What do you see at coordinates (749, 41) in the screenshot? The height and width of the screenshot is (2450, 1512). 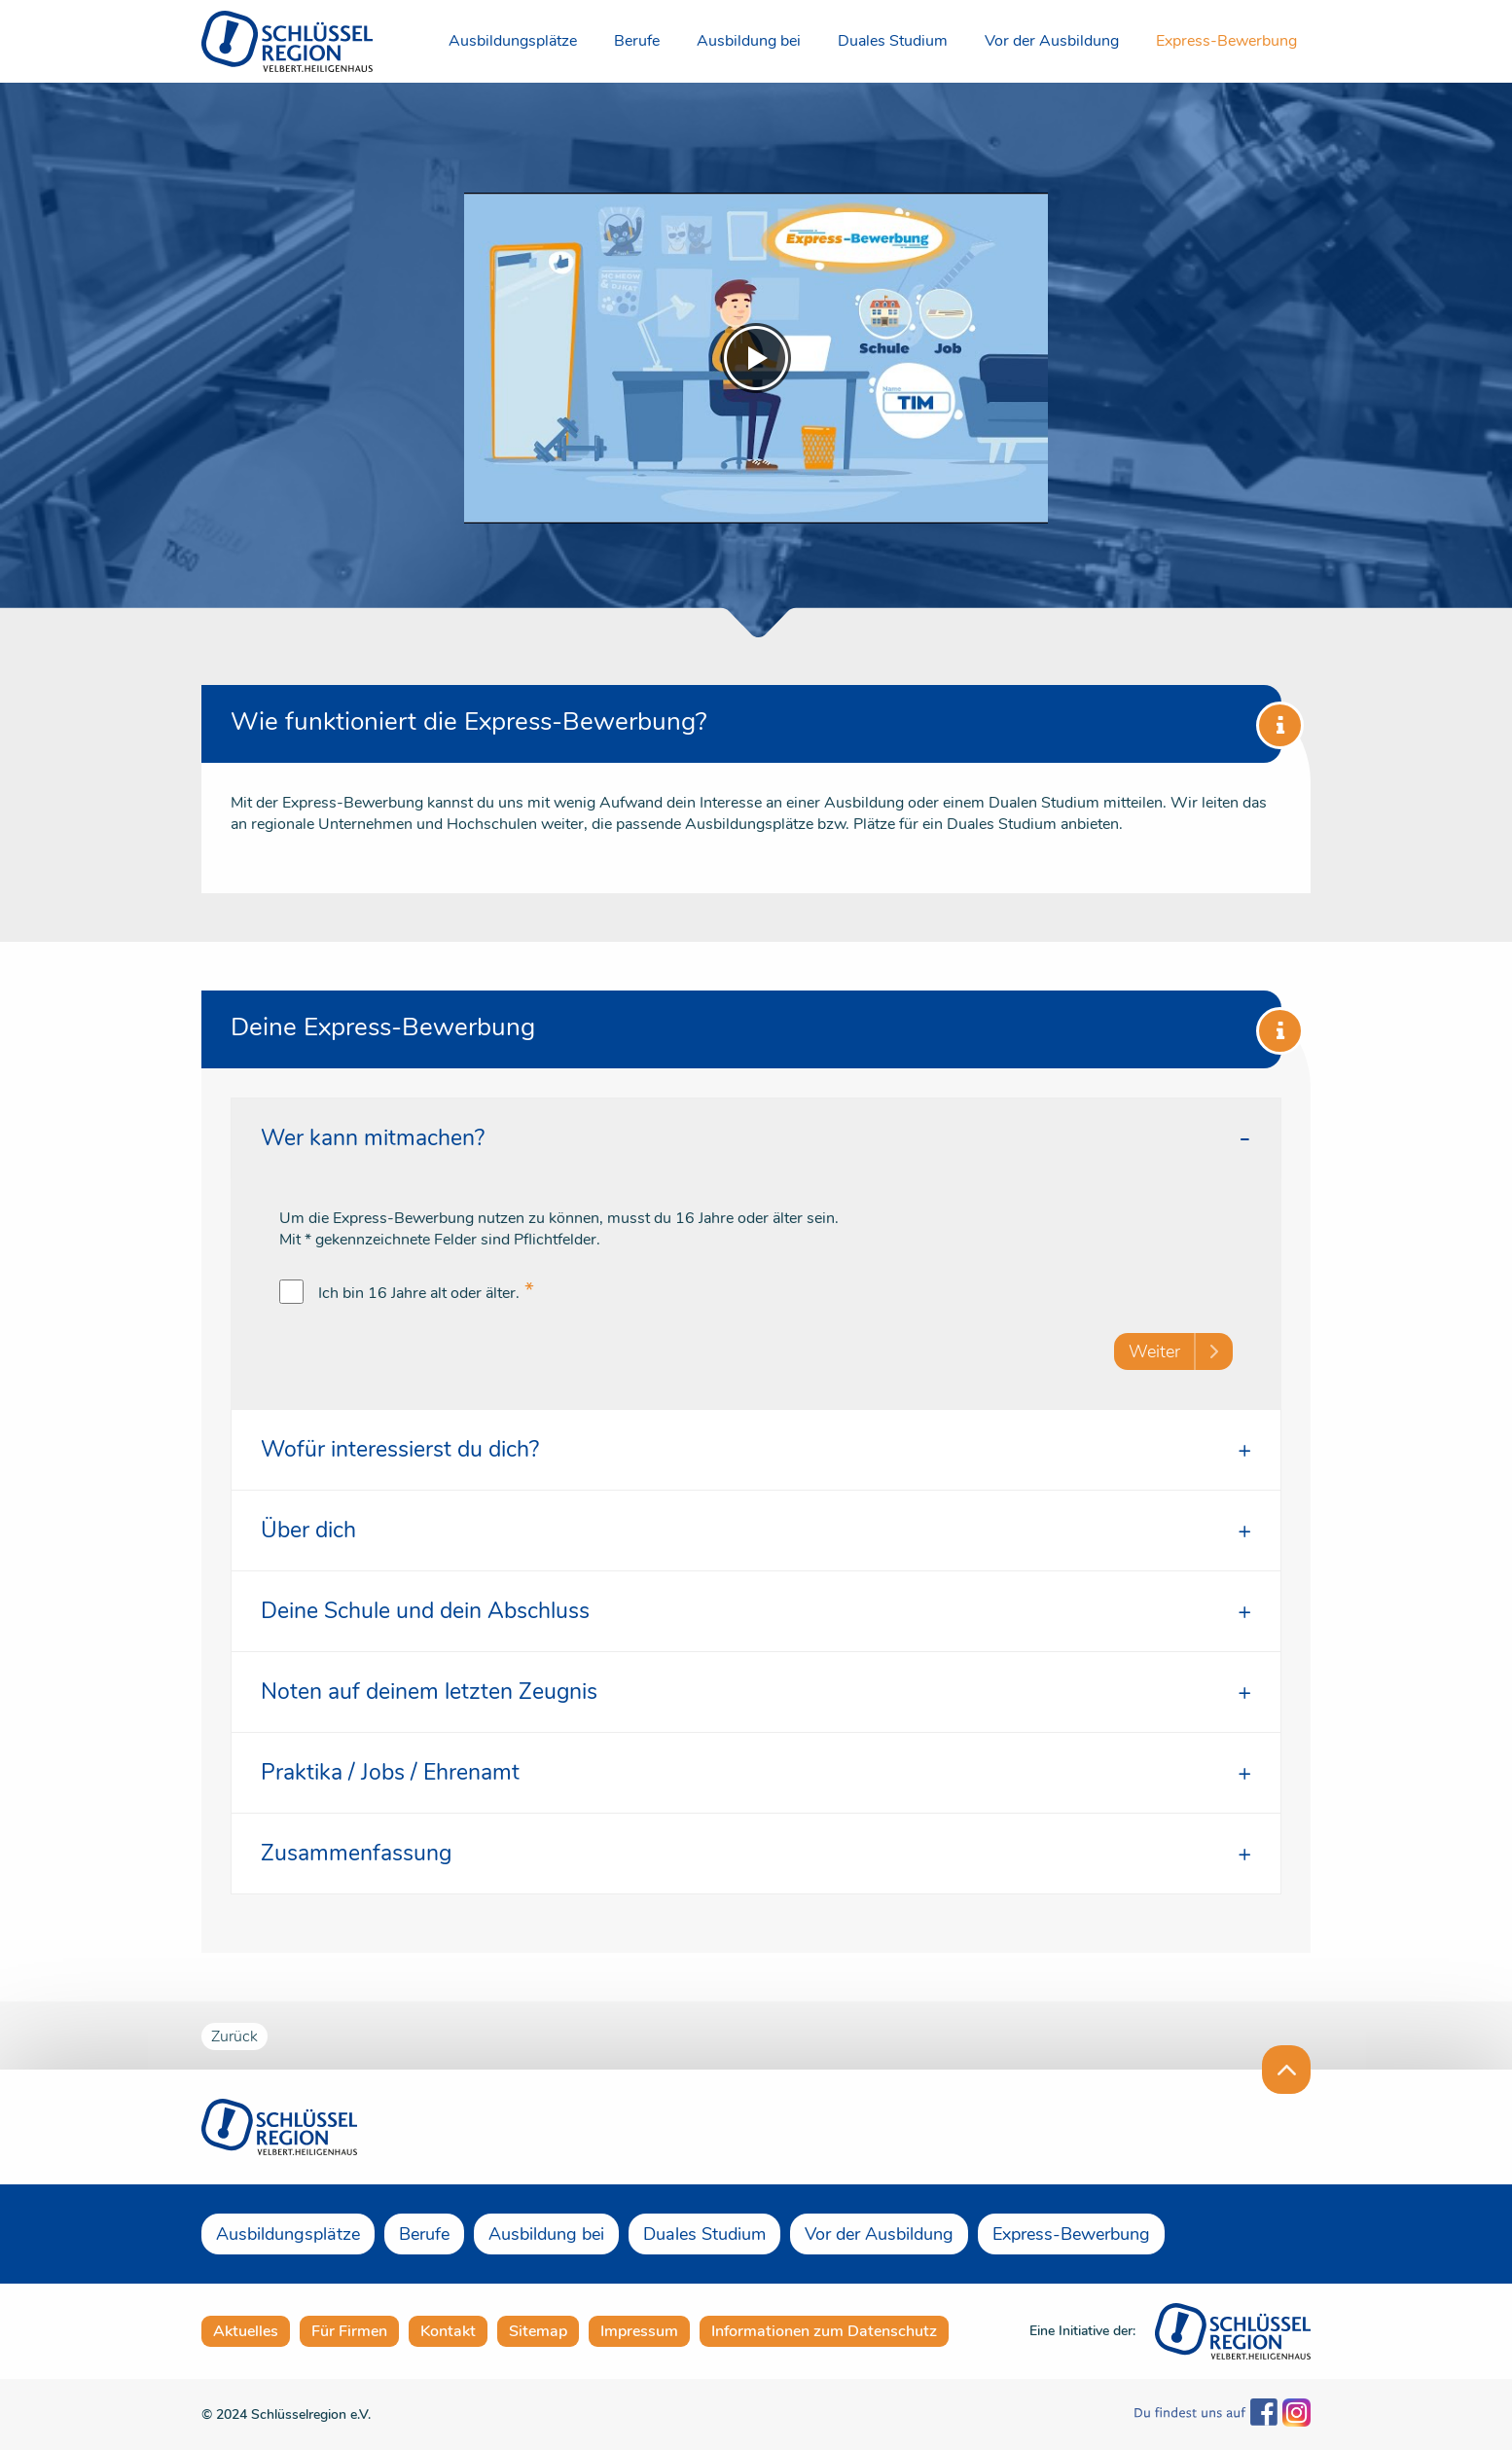 I see `Ausbildung bei` at bounding box center [749, 41].